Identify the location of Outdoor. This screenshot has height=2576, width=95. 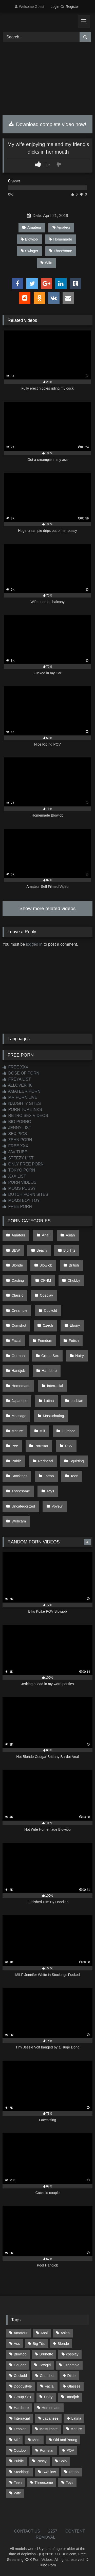
(68, 1431).